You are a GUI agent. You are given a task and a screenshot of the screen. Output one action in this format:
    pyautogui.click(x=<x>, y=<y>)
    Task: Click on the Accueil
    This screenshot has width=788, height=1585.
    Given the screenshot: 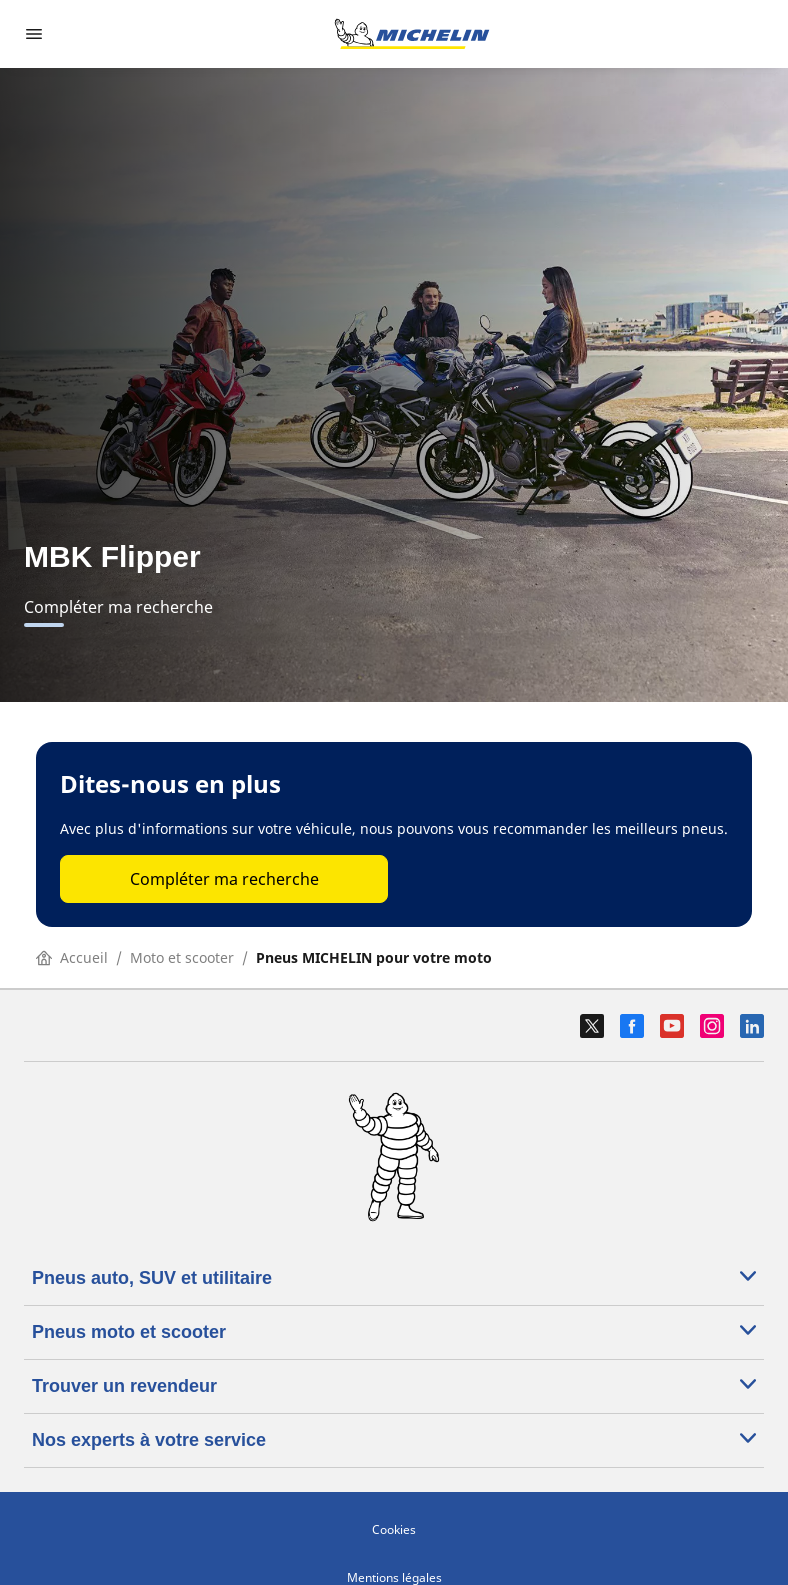 What is the action you would take?
    pyautogui.click(x=72, y=957)
    